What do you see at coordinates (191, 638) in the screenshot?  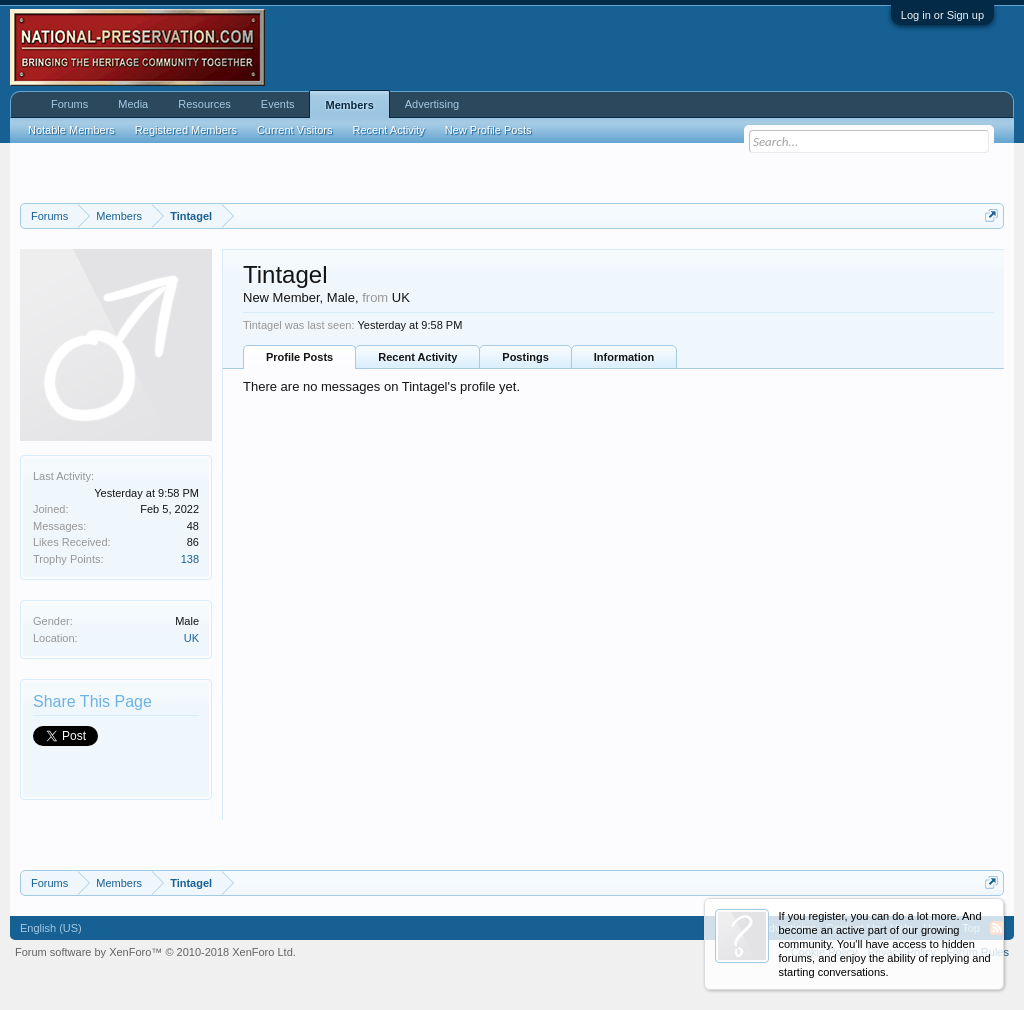 I see `UK` at bounding box center [191, 638].